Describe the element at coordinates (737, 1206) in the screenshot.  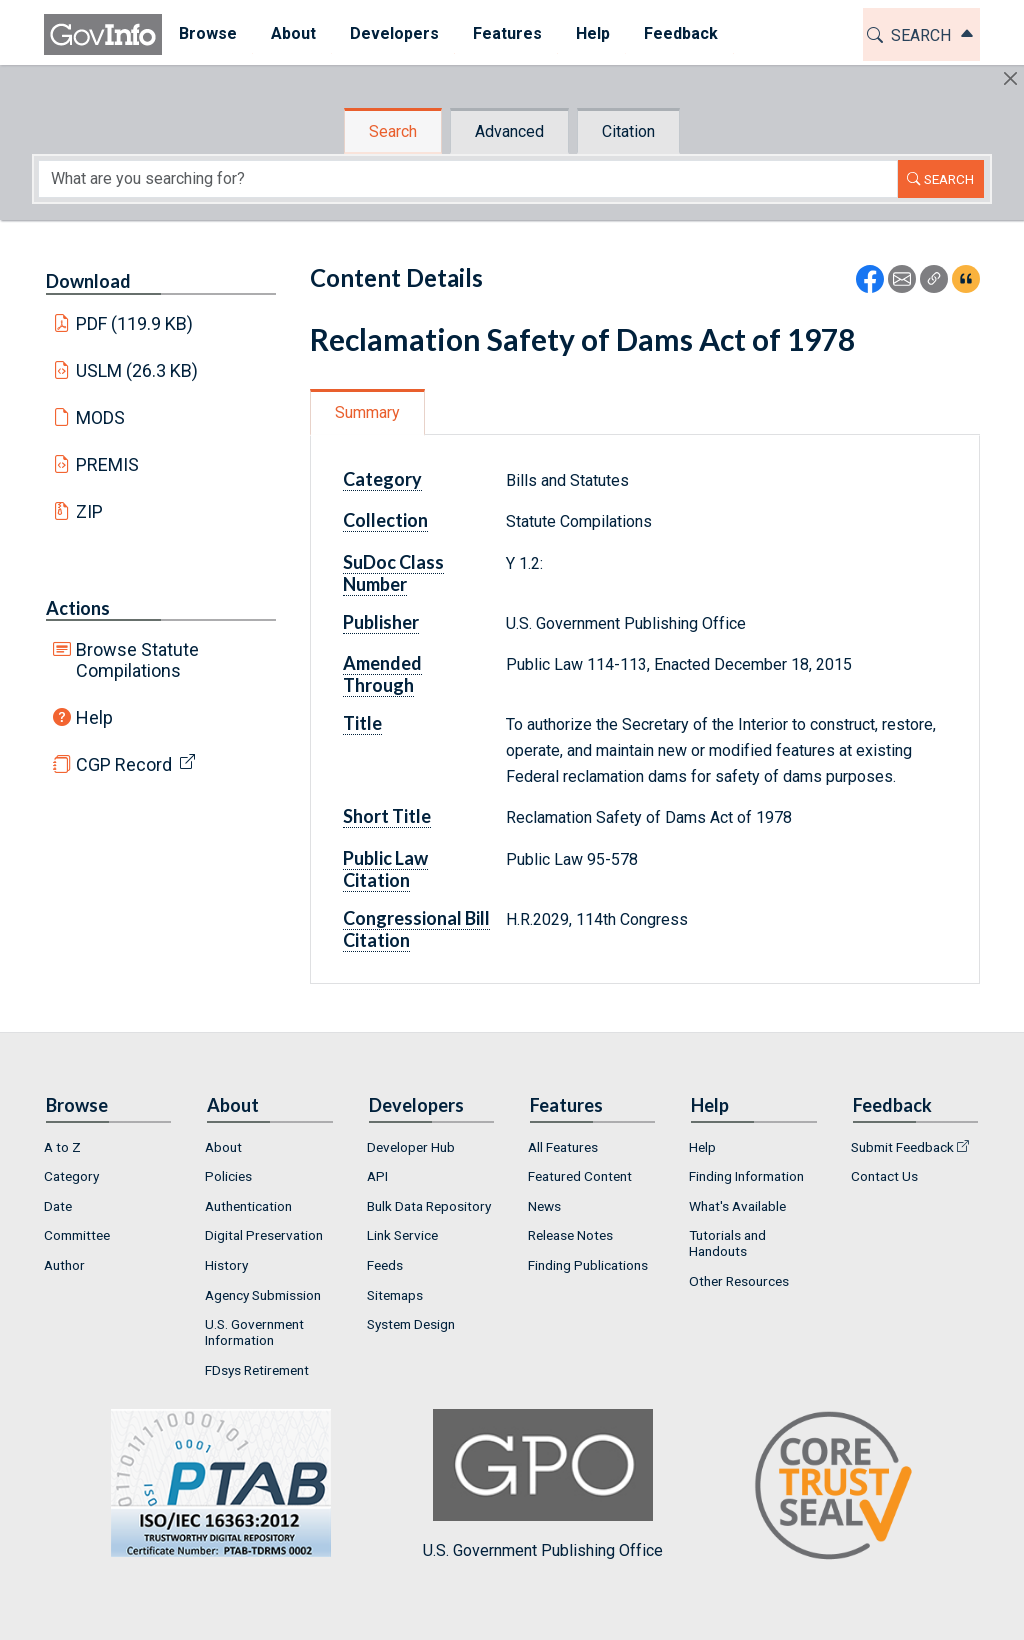
I see `What's Available` at that location.